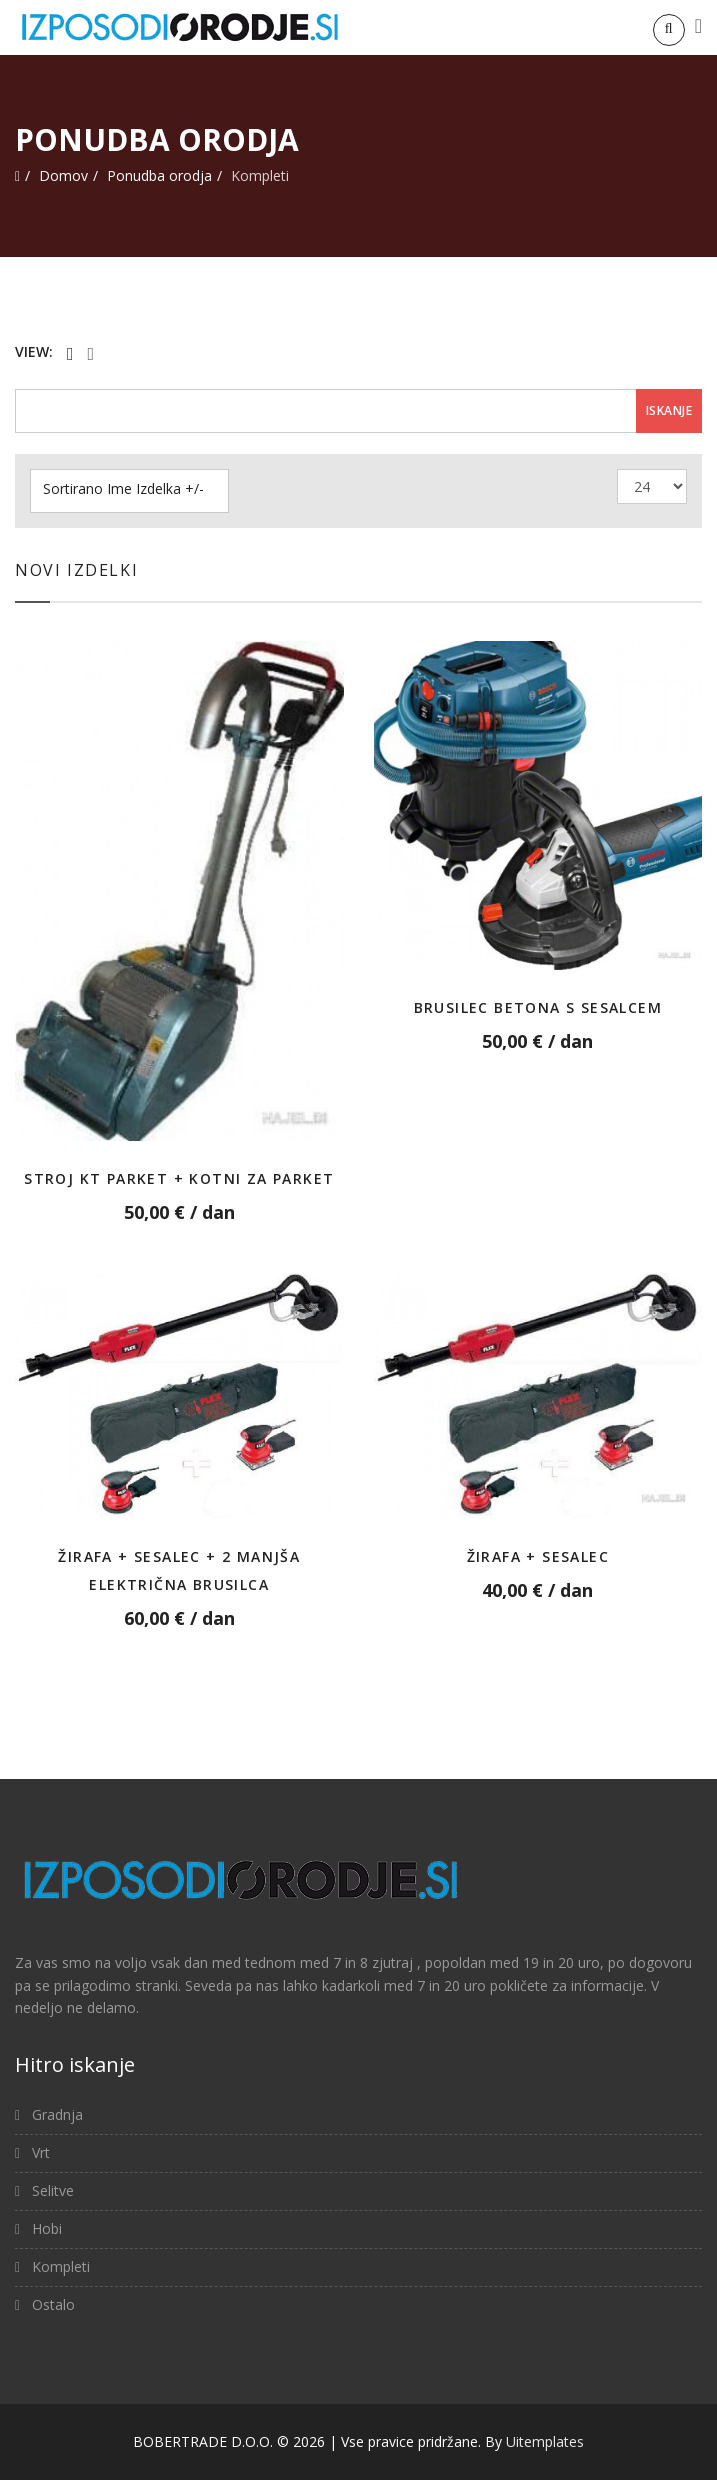 The image size is (717, 2480). What do you see at coordinates (123, 489) in the screenshot?
I see `Sortirano Ime Izdelka +/-` at bounding box center [123, 489].